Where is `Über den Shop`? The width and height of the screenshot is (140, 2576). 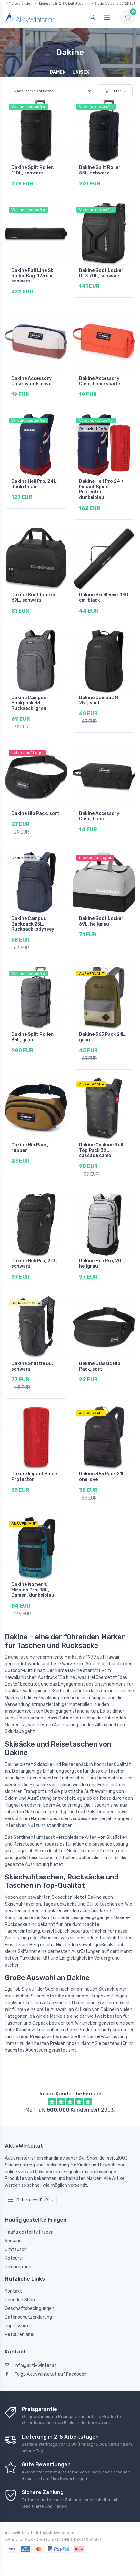 Über den Shop is located at coordinates (20, 2300).